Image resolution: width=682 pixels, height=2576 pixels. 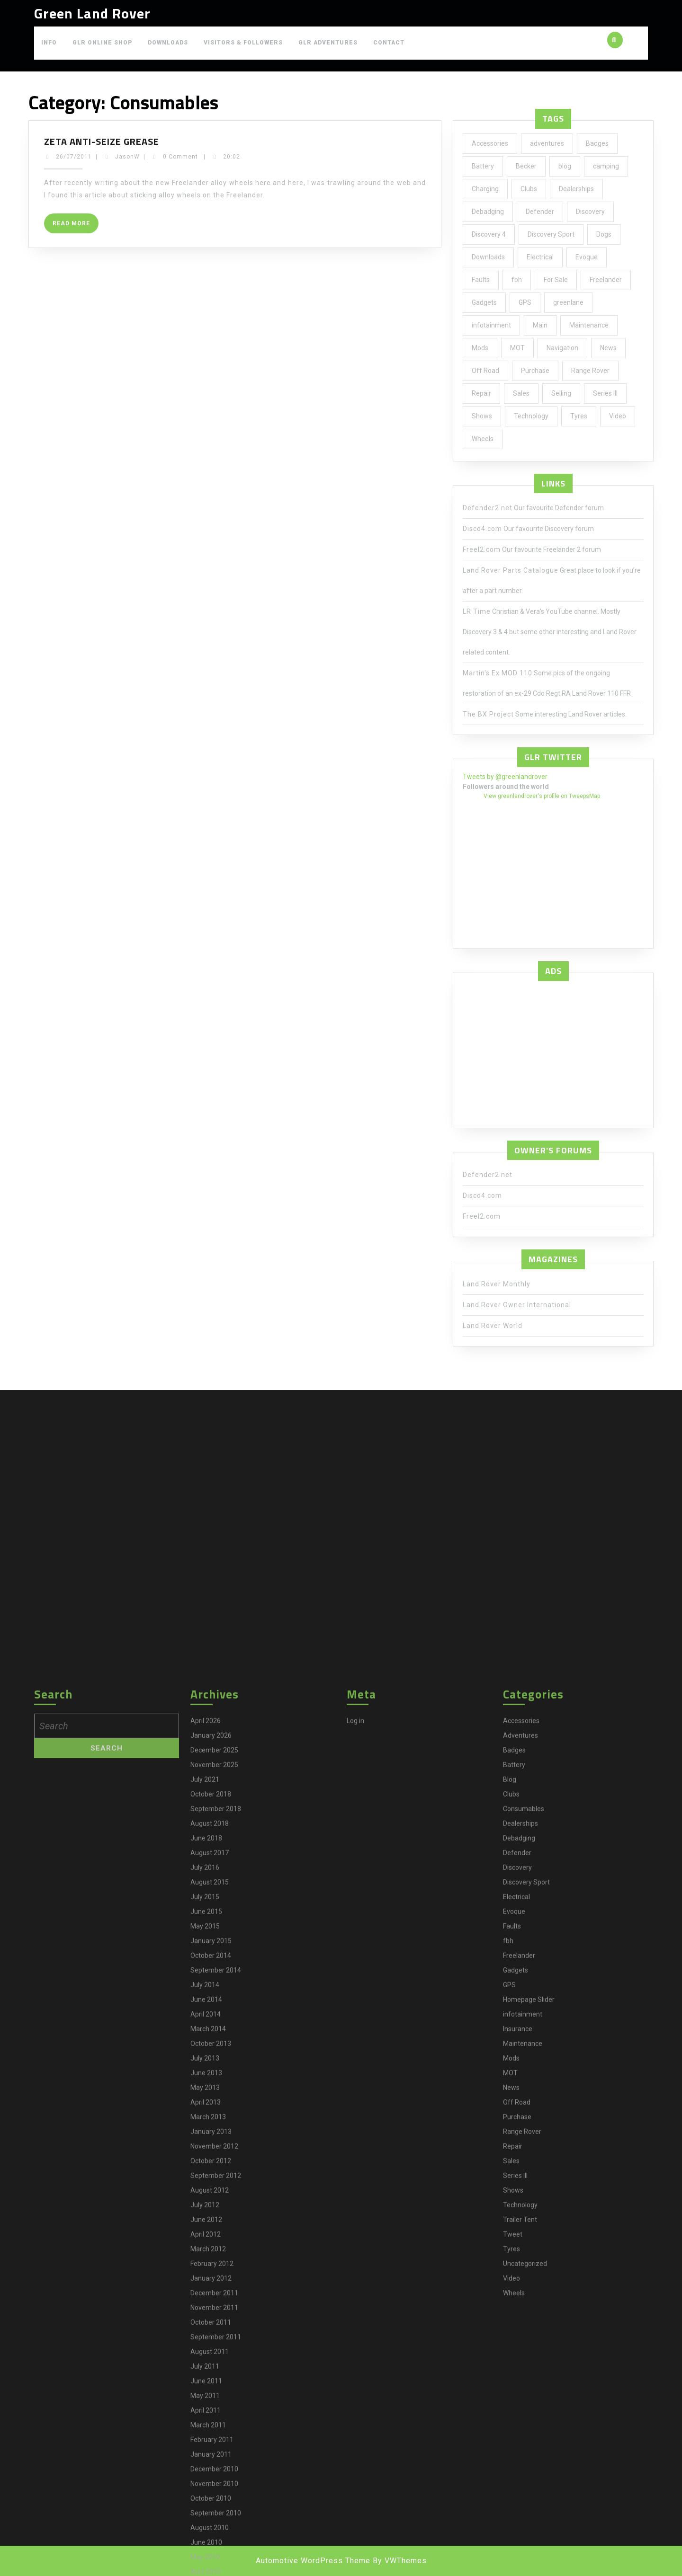 What do you see at coordinates (101, 141) in the screenshot?
I see `Zeta anti-seize grease` at bounding box center [101, 141].